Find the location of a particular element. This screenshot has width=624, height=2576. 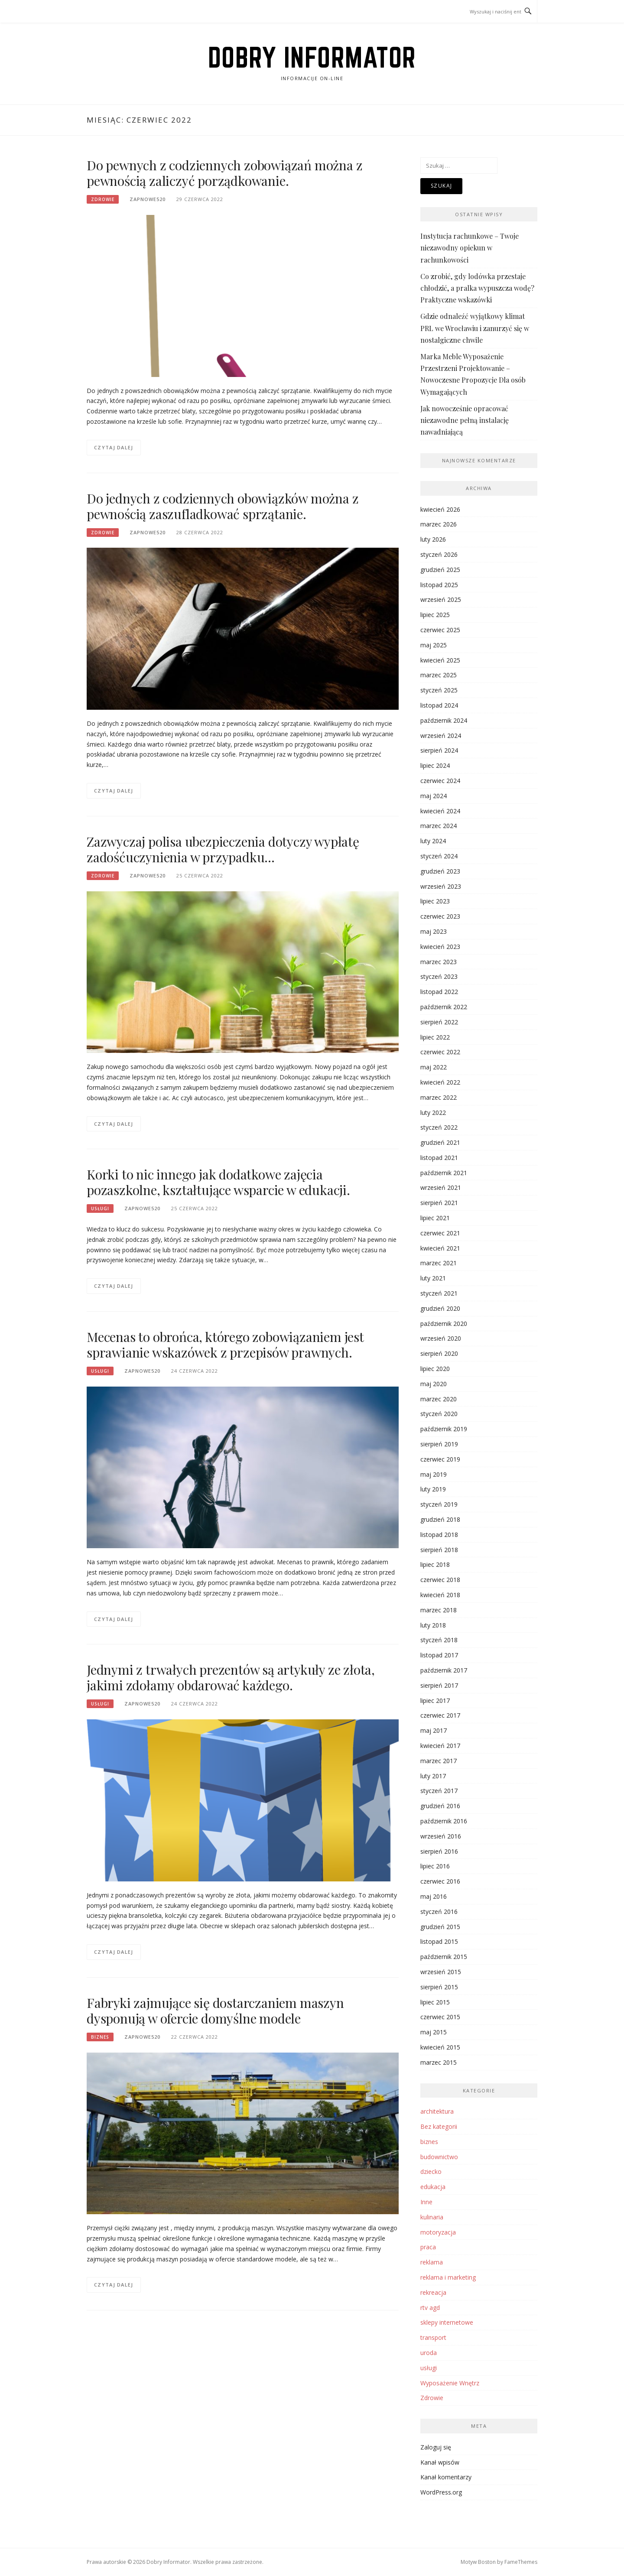

maj 2015 is located at coordinates (433, 2032).